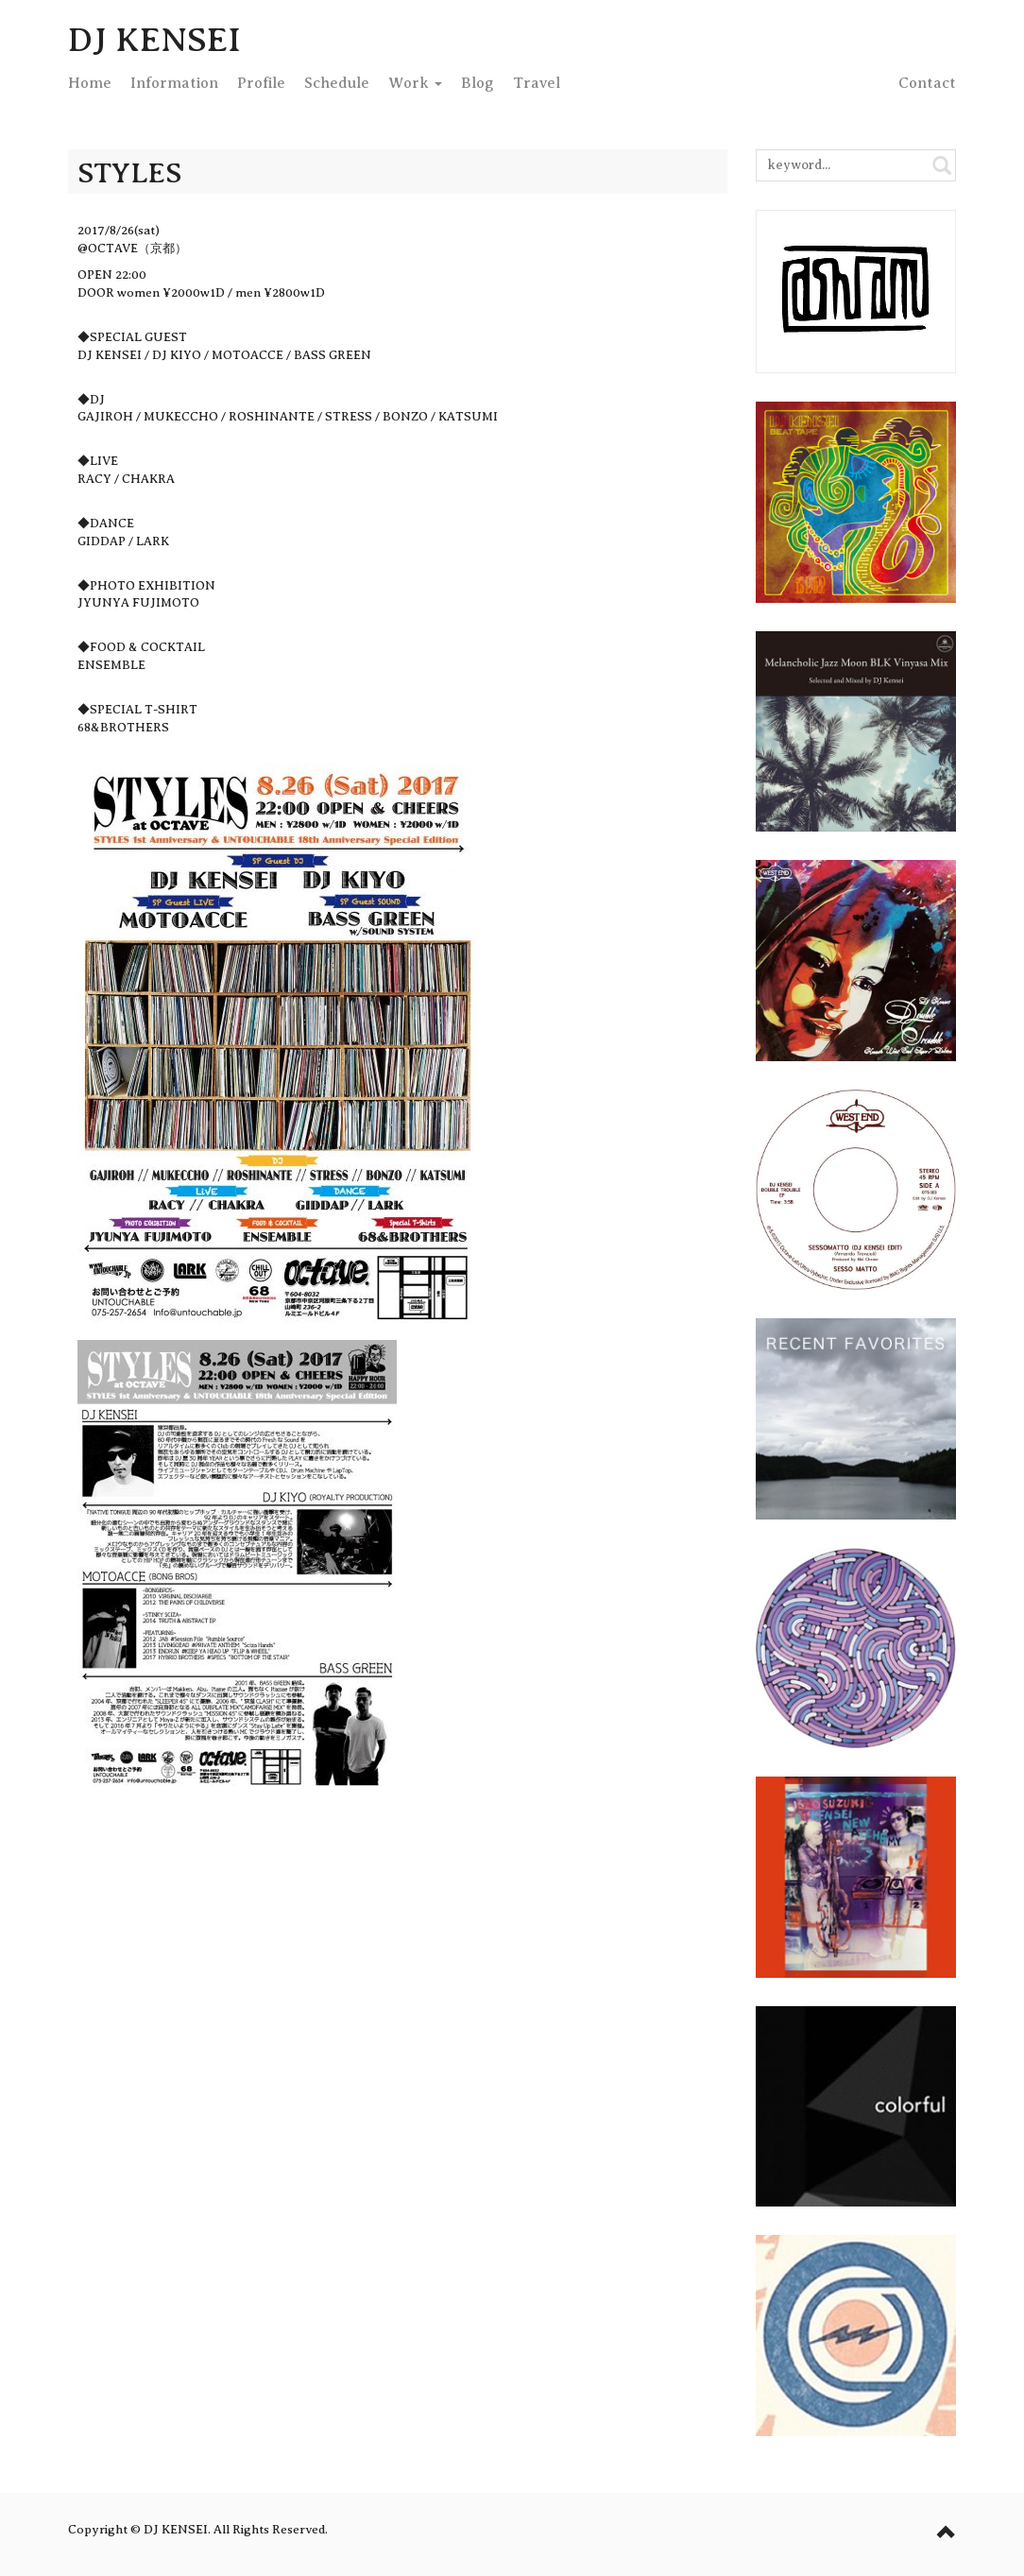 This screenshot has height=2576, width=1024. Describe the element at coordinates (154, 40) in the screenshot. I see `DJ KENSEI` at that location.